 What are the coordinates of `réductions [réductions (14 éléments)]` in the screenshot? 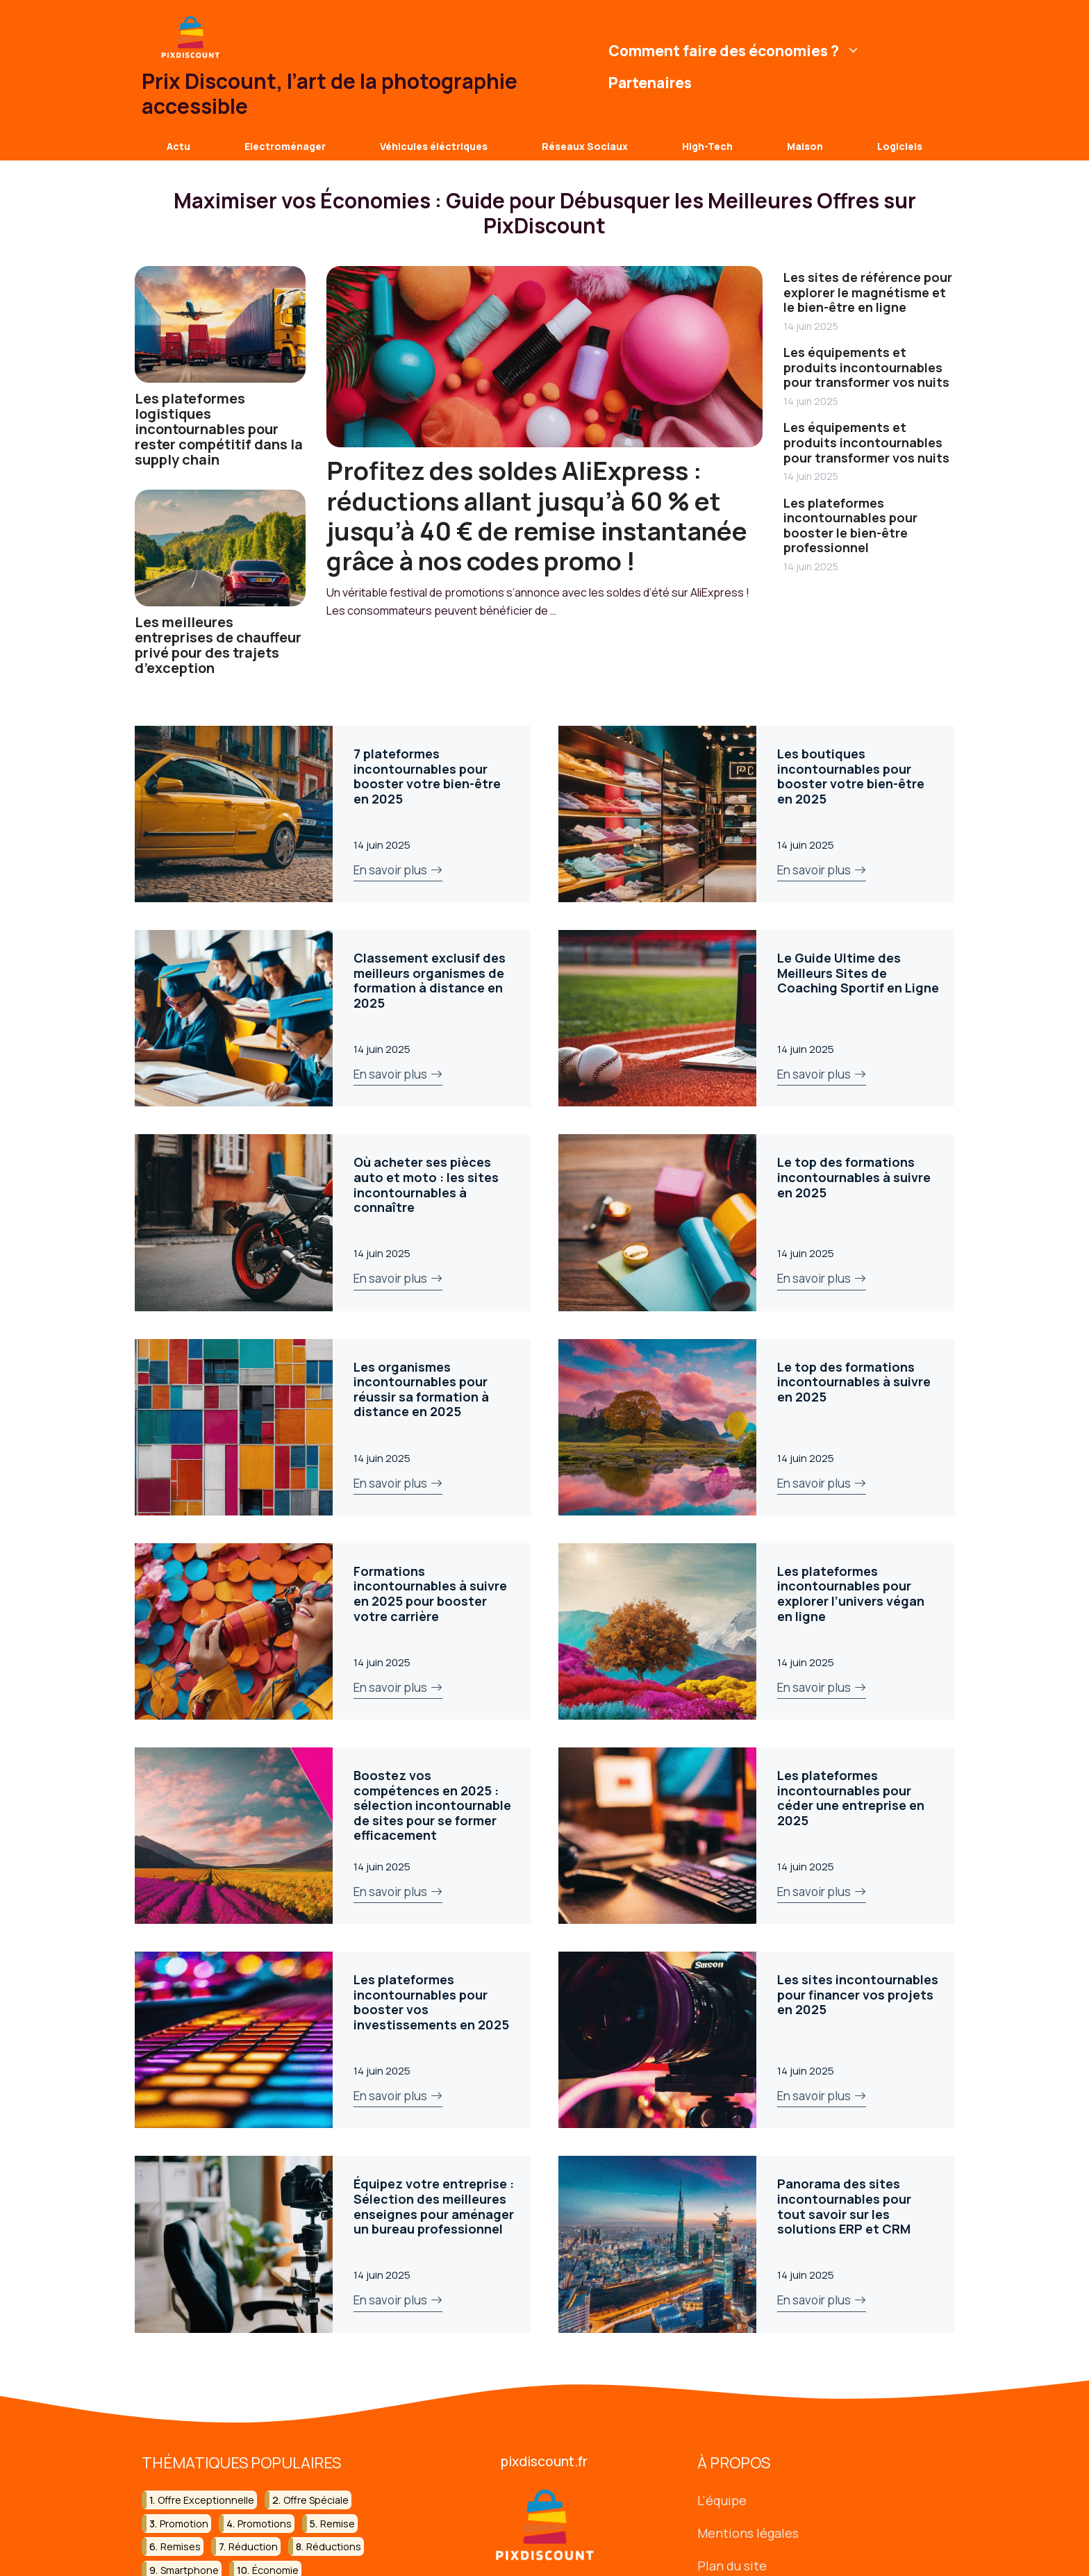 It's located at (333, 2546).